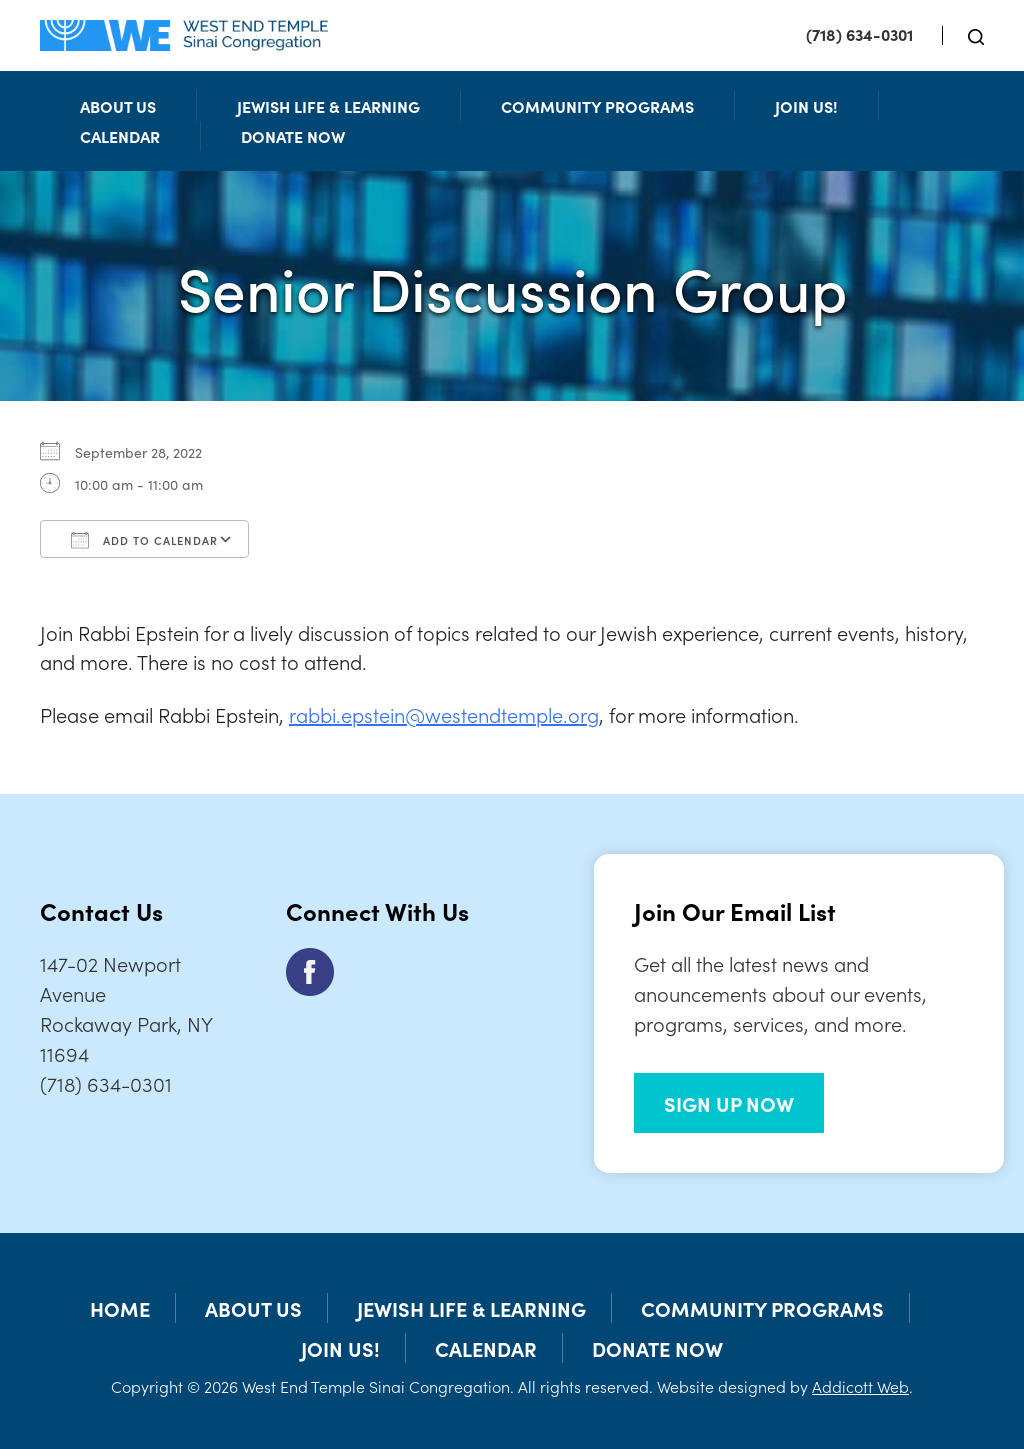  I want to click on Addicott Web, so click(860, 1386).